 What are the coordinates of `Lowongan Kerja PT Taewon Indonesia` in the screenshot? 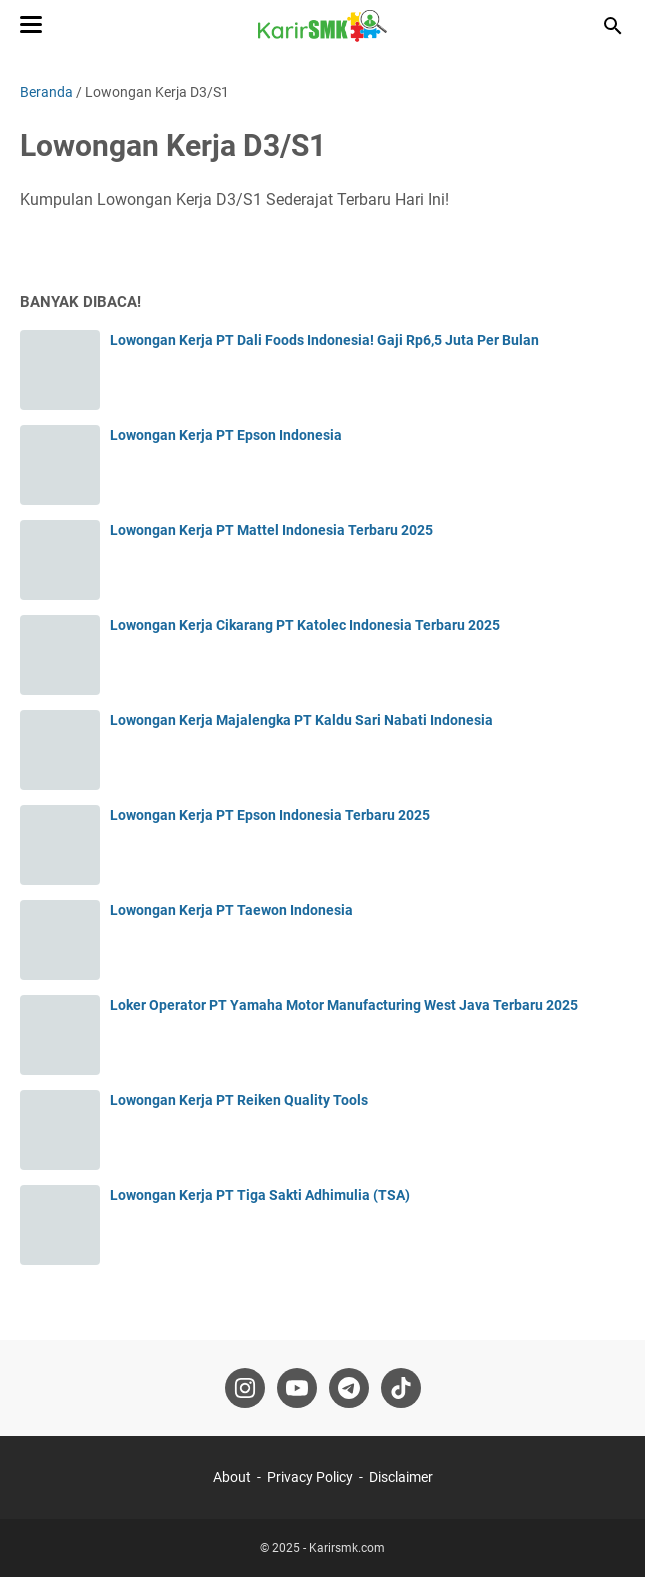 It's located at (231, 910).